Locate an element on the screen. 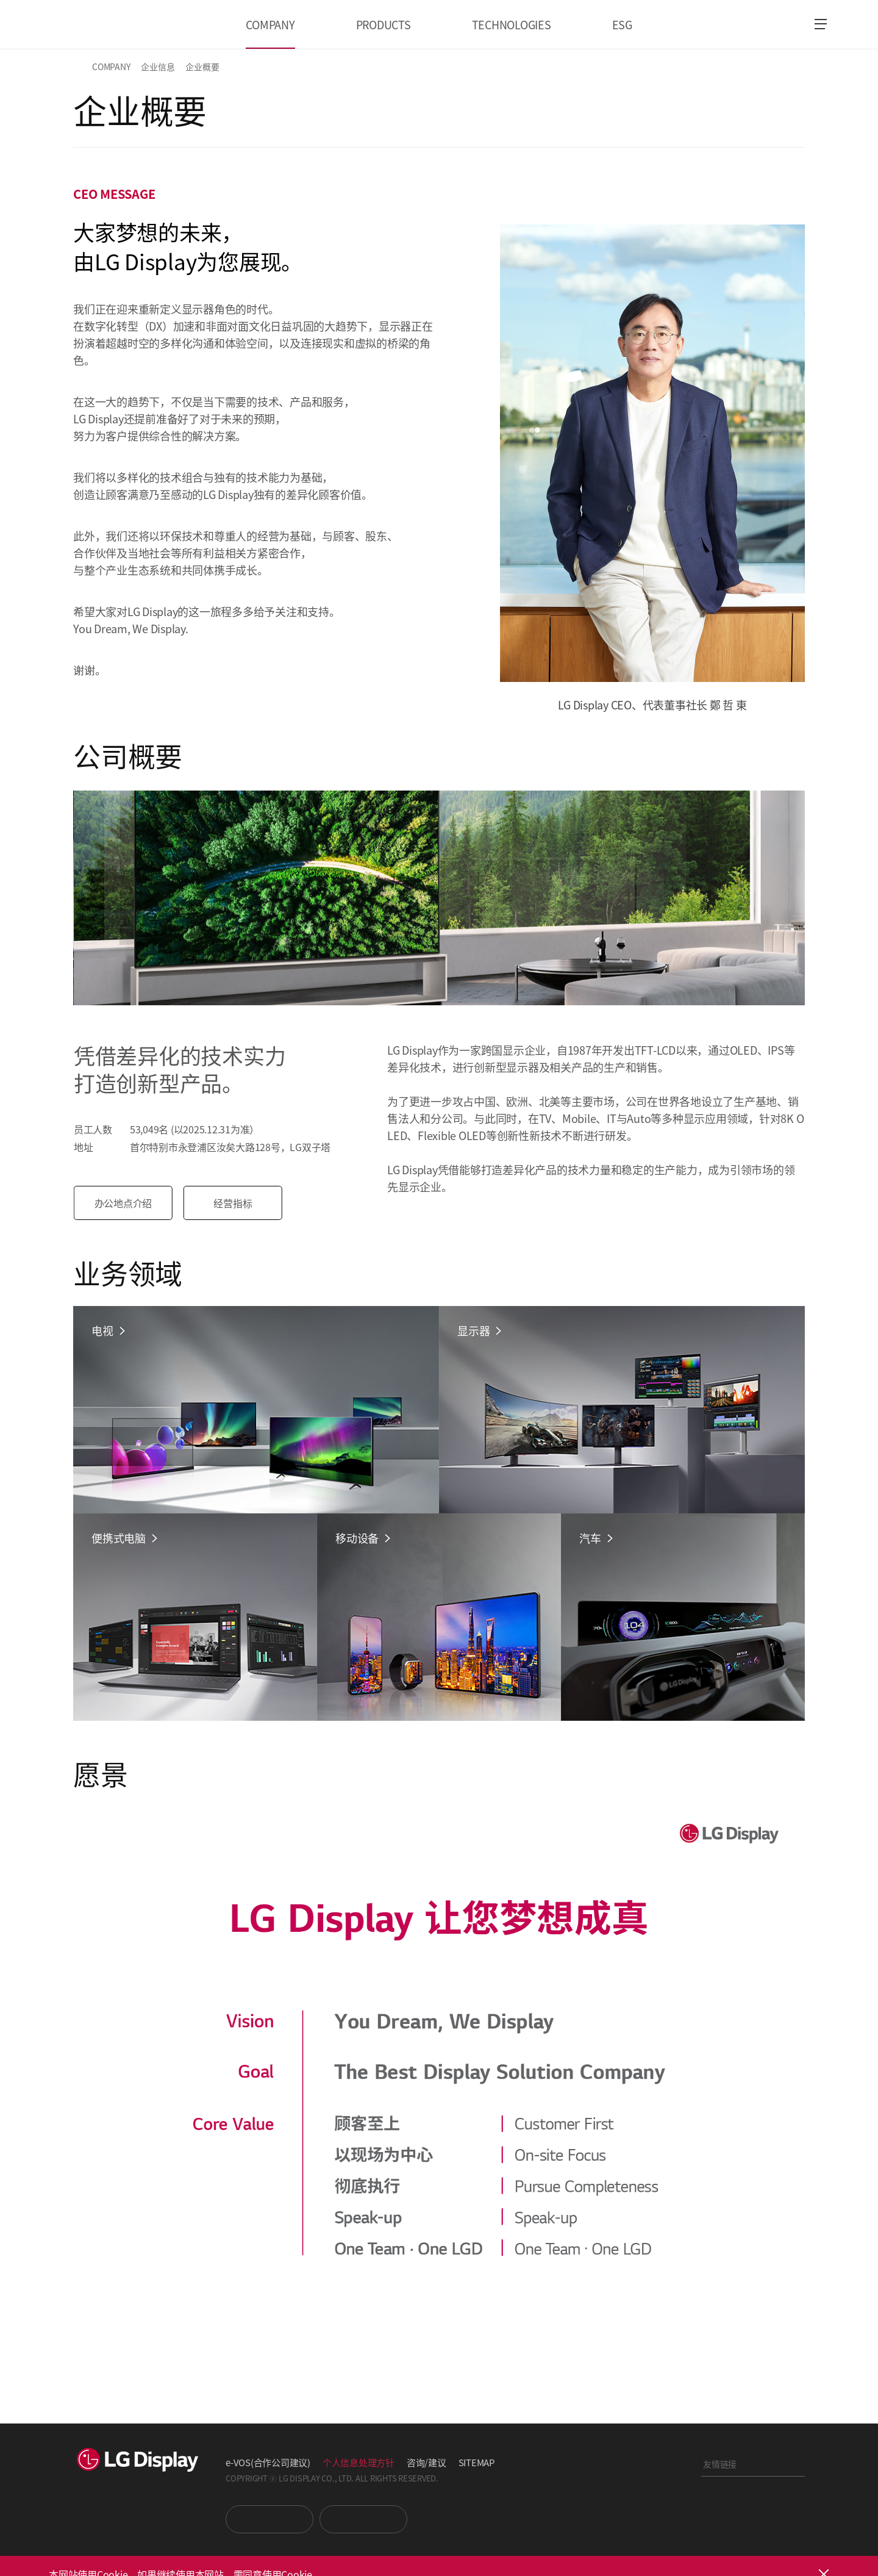  LG Display is located at coordinates (105, 24).